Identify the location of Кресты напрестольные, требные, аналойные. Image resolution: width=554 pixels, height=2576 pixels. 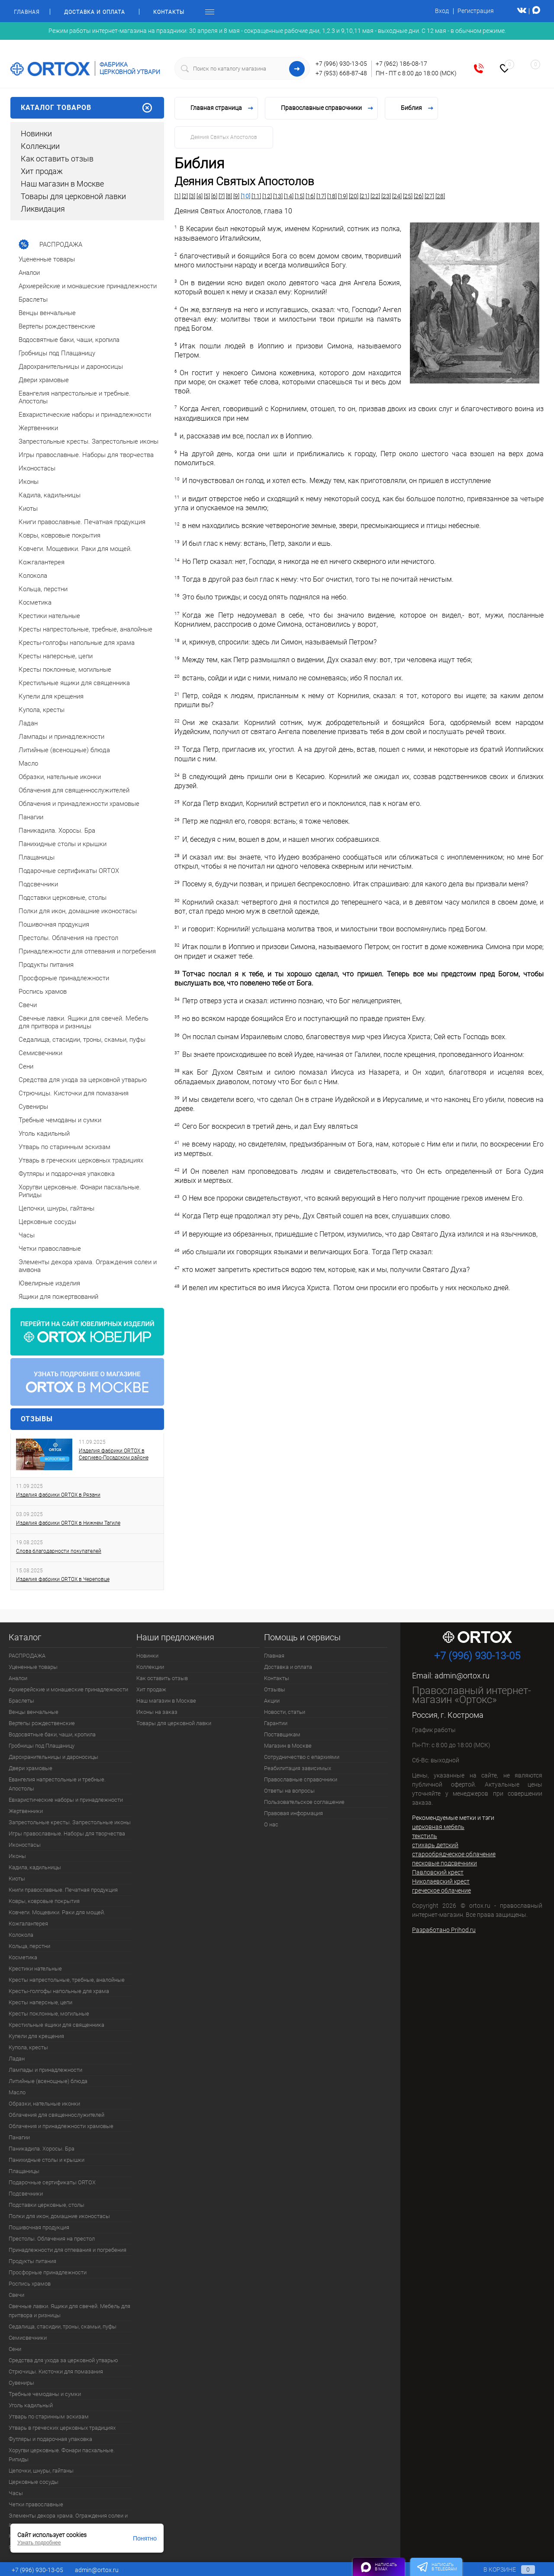
(67, 1980).